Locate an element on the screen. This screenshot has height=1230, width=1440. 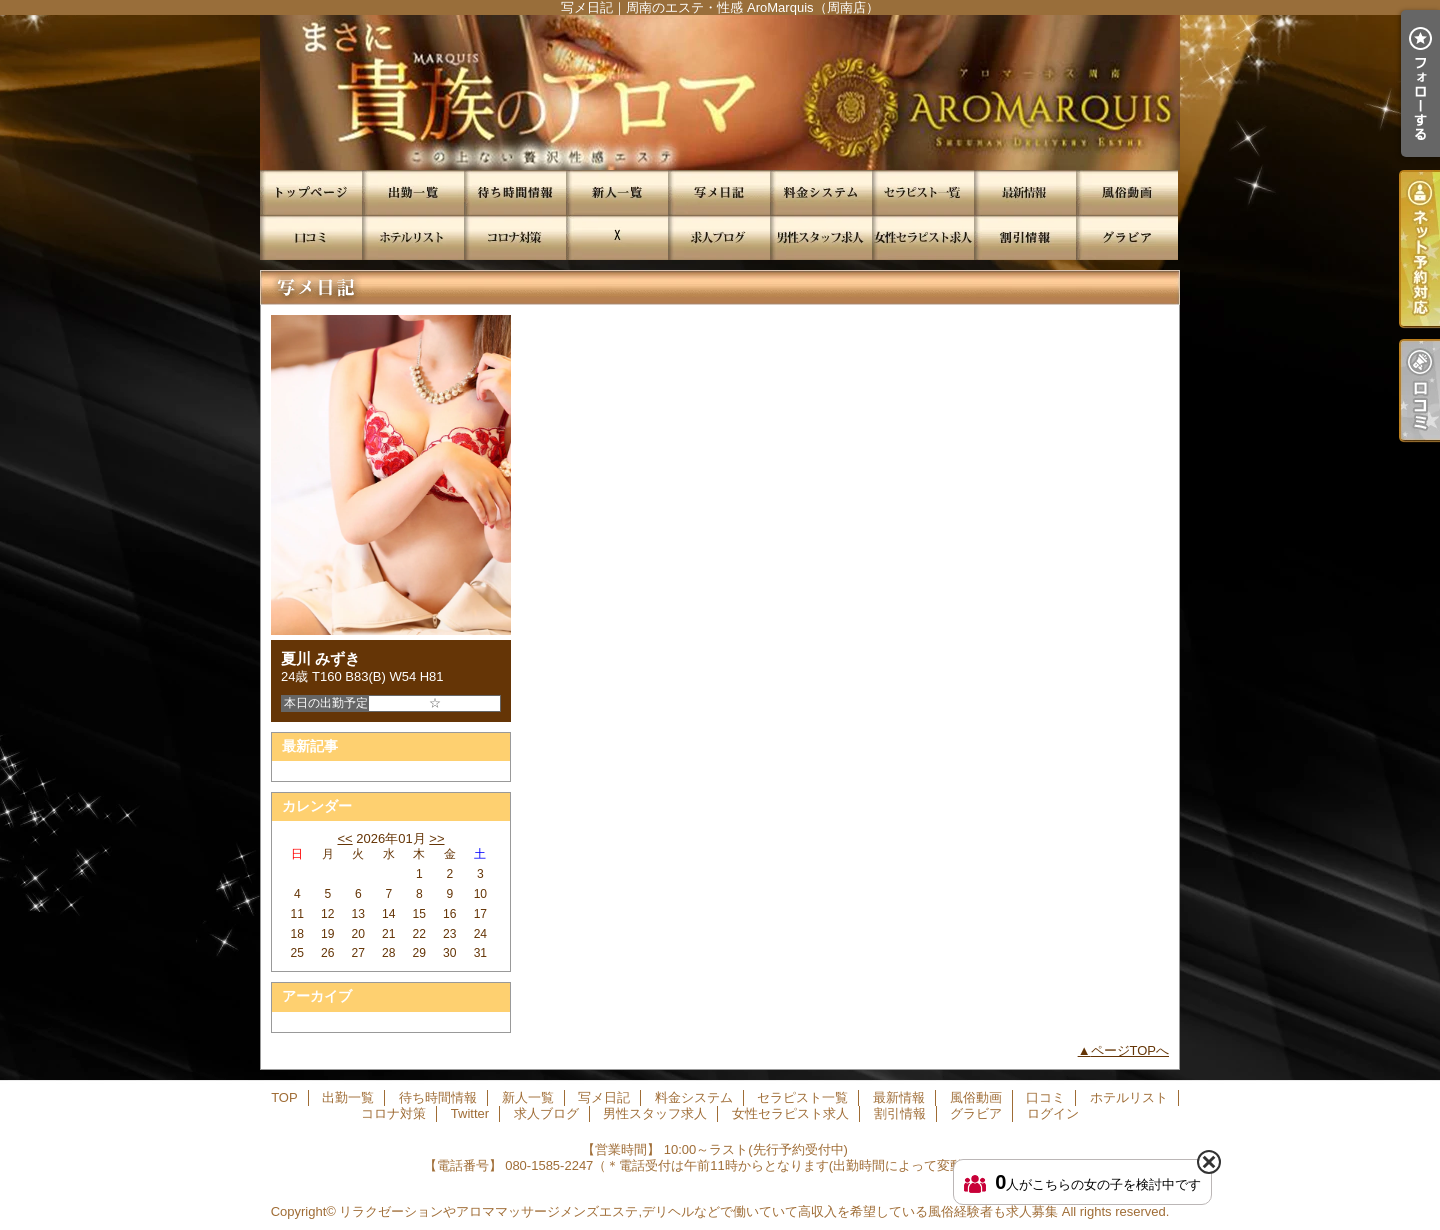
<< is located at coordinates (344, 838).